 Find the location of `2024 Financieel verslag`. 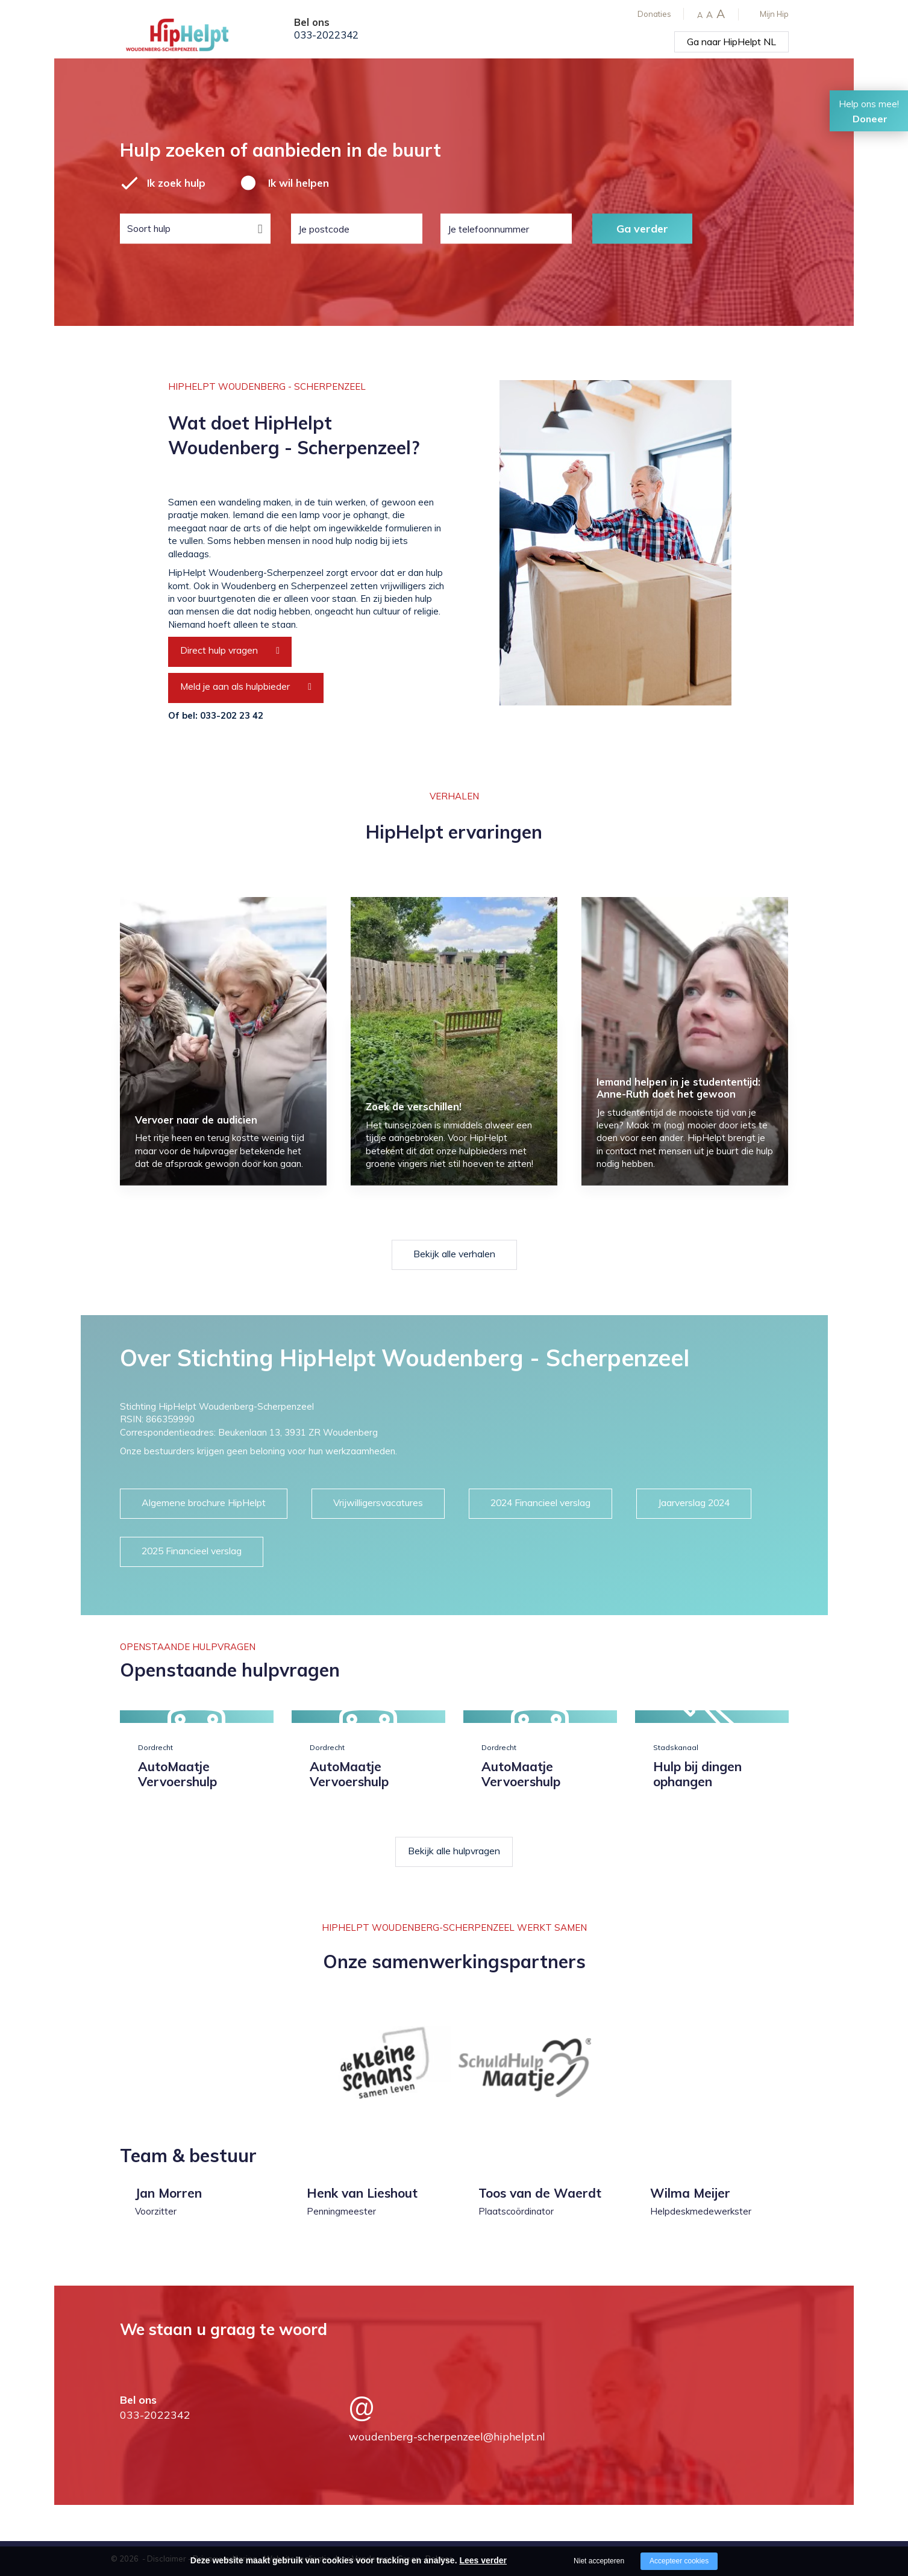

2024 Financieel verslag is located at coordinates (540, 1502).